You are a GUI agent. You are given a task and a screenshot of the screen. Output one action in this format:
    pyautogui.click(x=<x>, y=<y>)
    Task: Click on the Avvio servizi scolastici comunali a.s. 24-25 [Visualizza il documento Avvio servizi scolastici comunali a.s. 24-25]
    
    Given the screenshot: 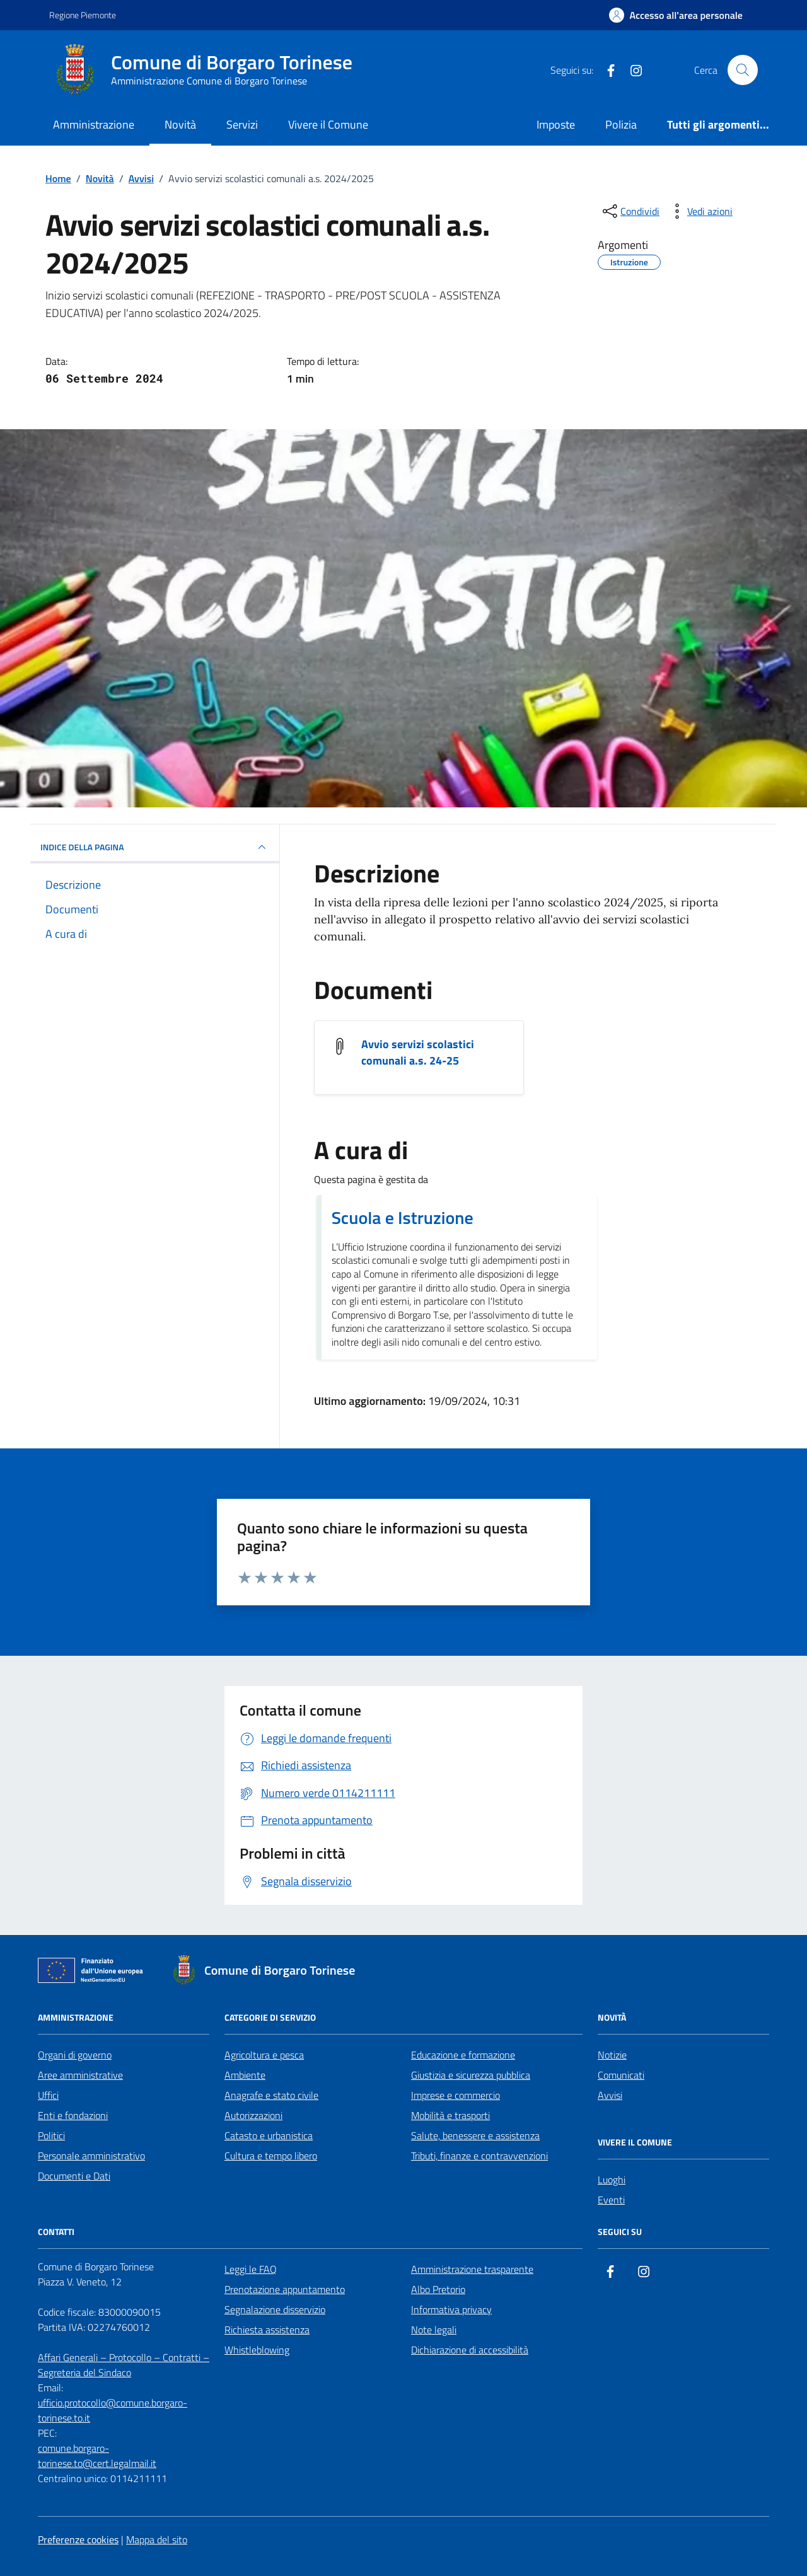 What is the action you would take?
    pyautogui.click(x=417, y=1052)
    